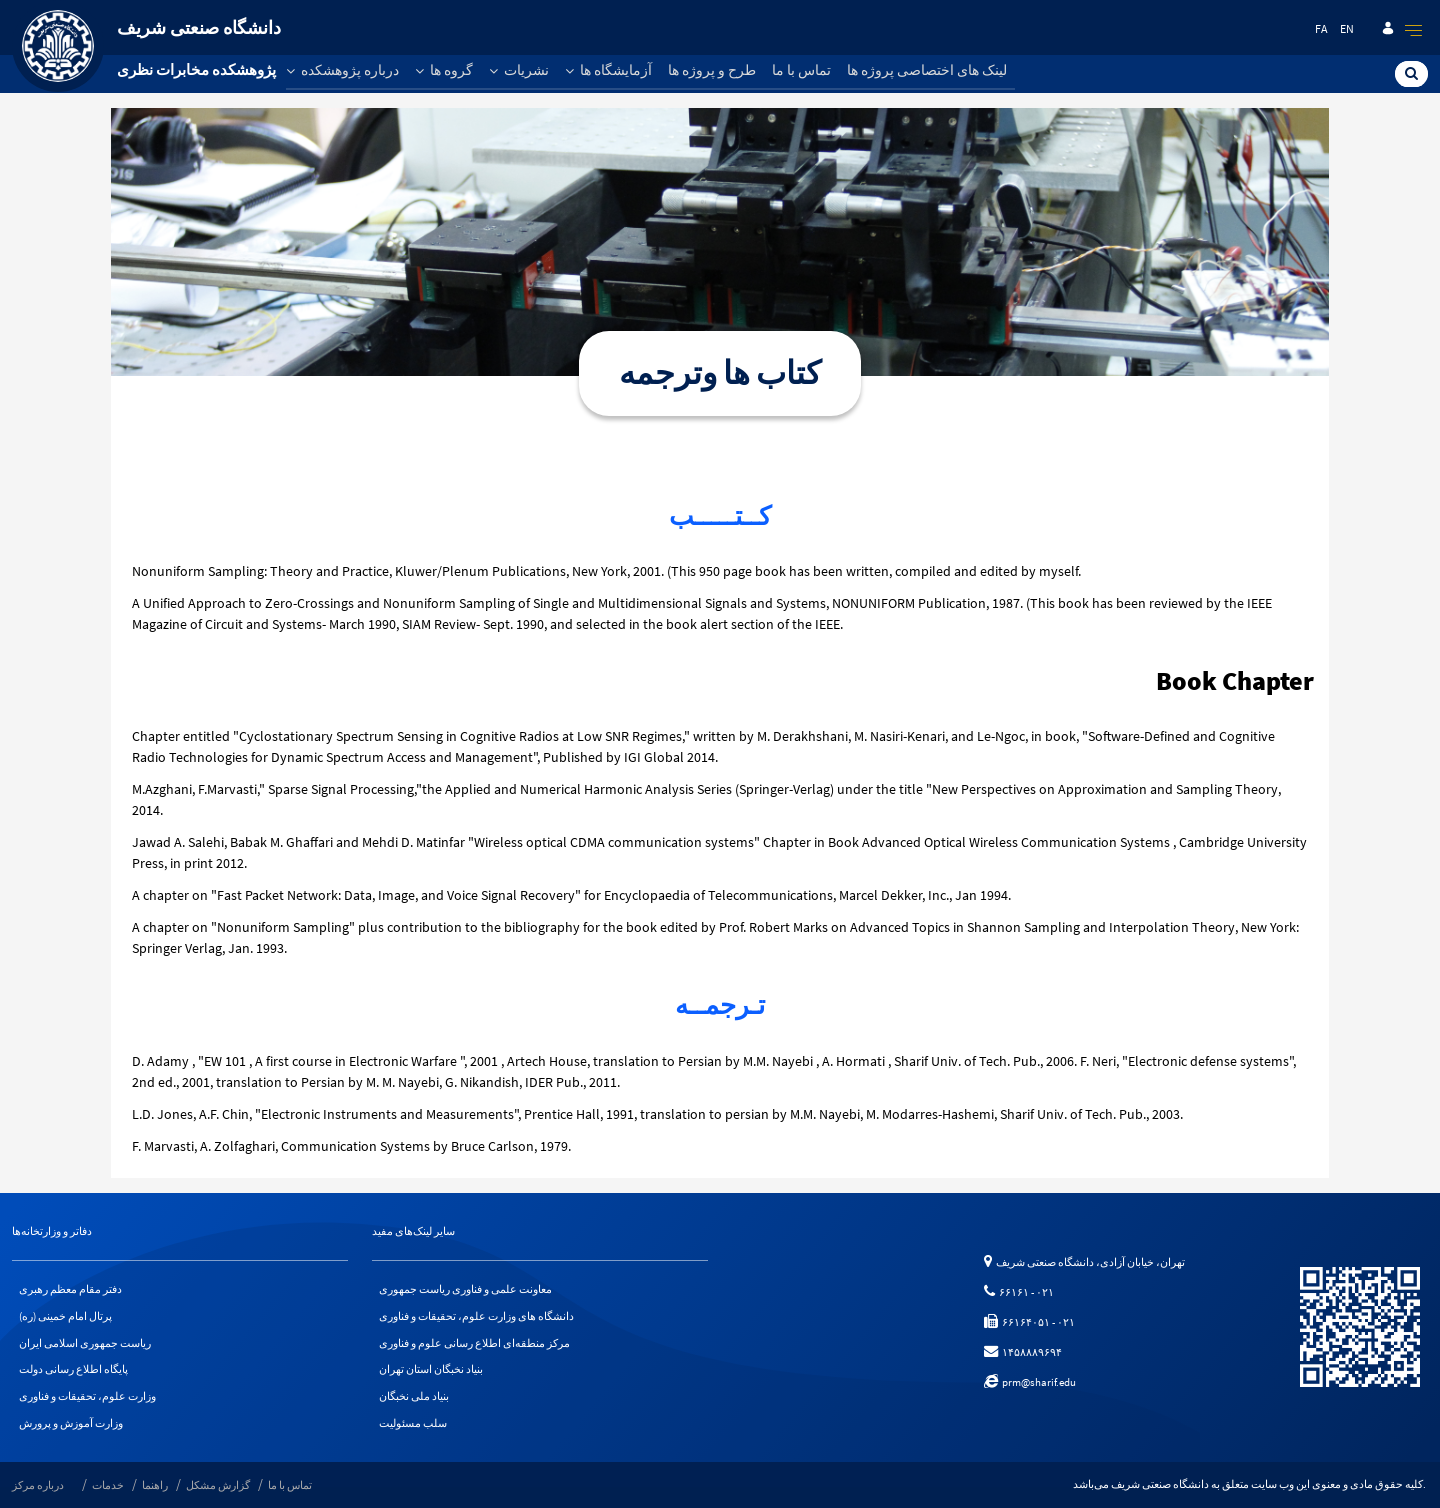 The width and height of the screenshot is (1440, 1508). What do you see at coordinates (218, 1486) in the screenshot?
I see `گزارش مشکل` at bounding box center [218, 1486].